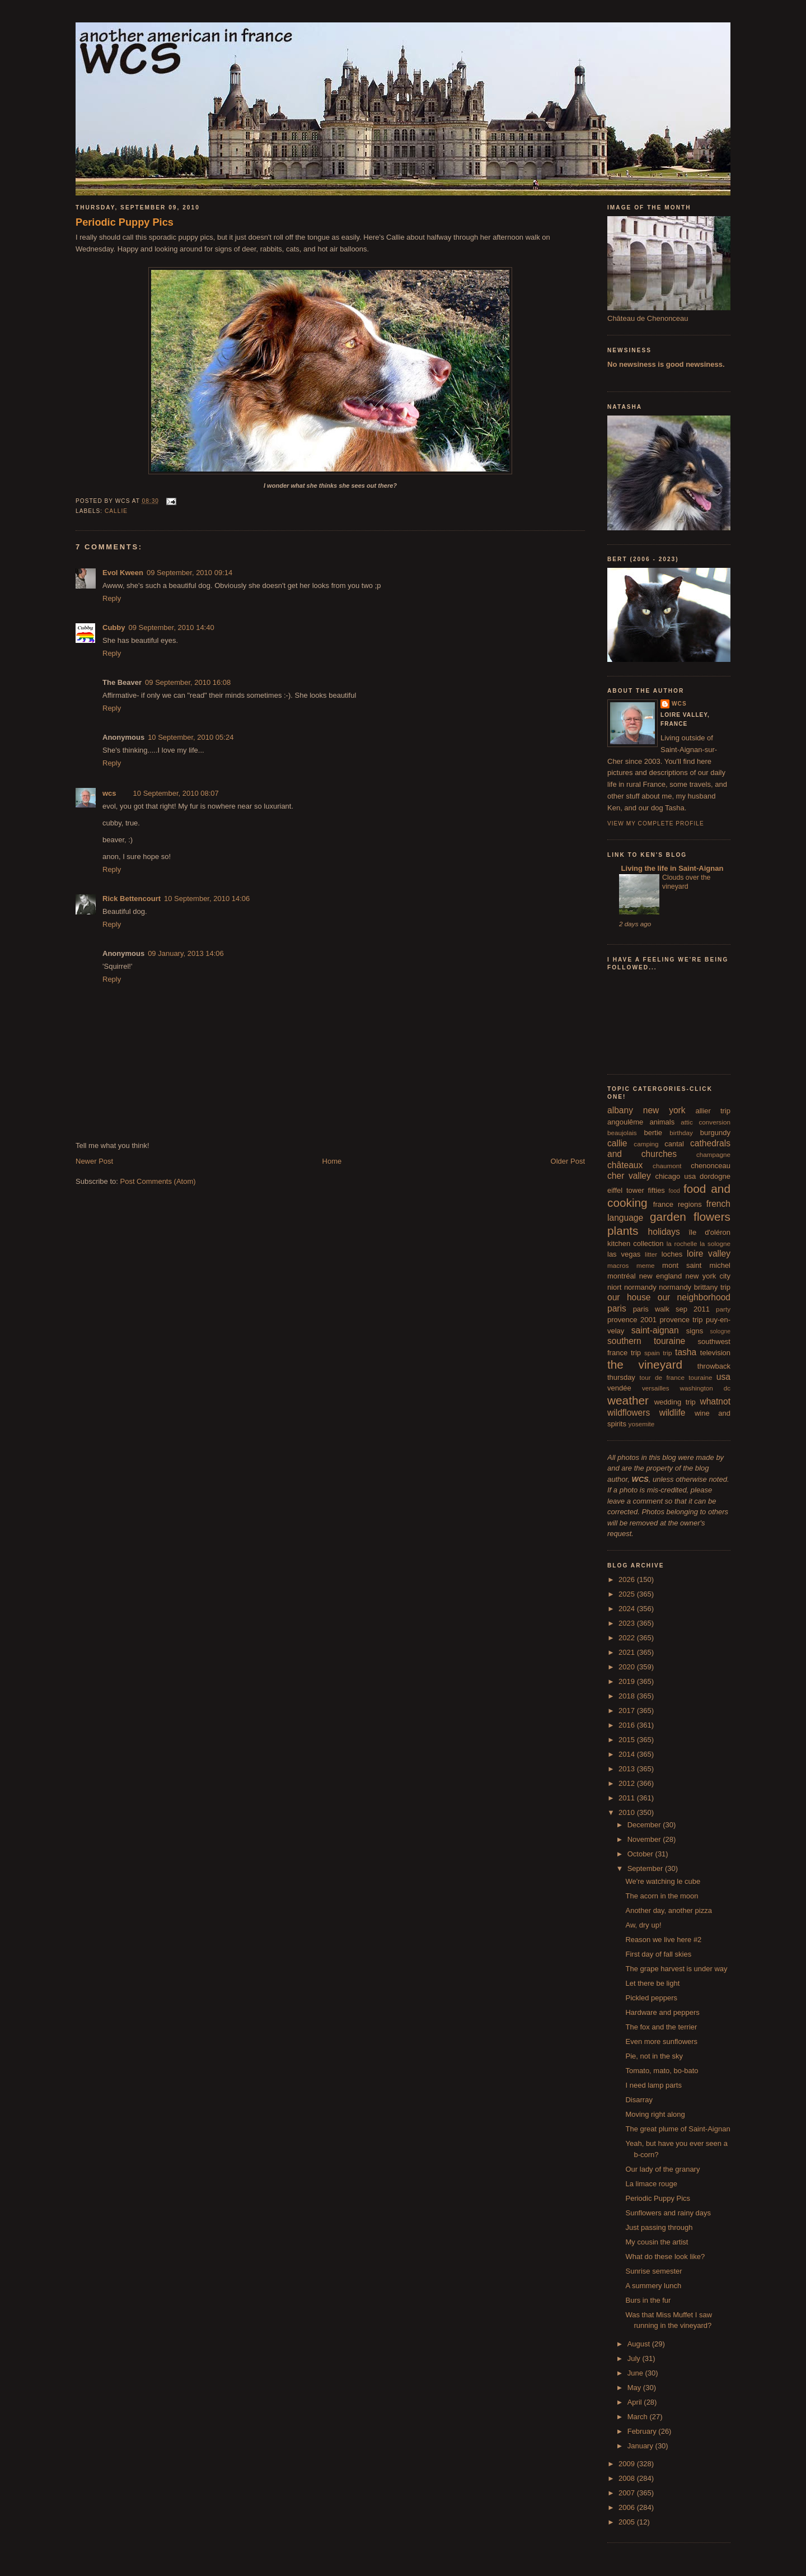 This screenshot has height=2576, width=806. I want to click on whatnot, so click(715, 1401).